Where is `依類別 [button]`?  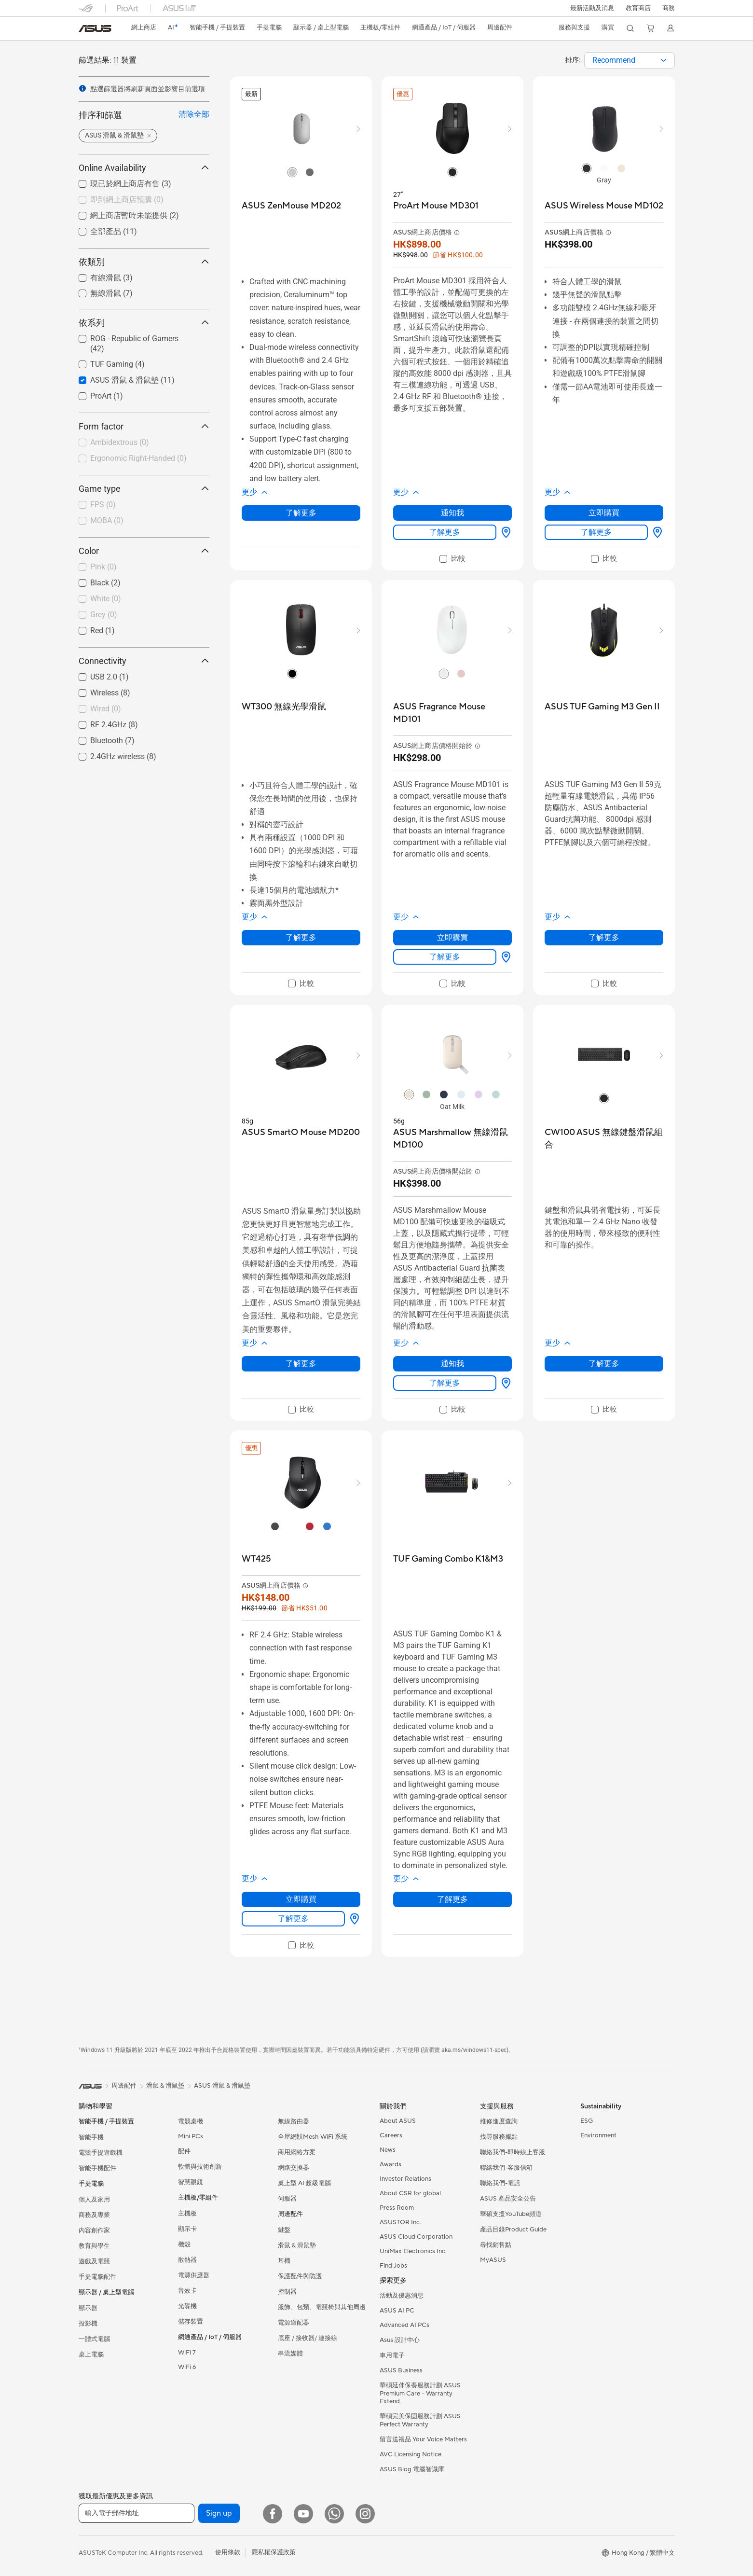 依類別 [button] is located at coordinates (144, 262).